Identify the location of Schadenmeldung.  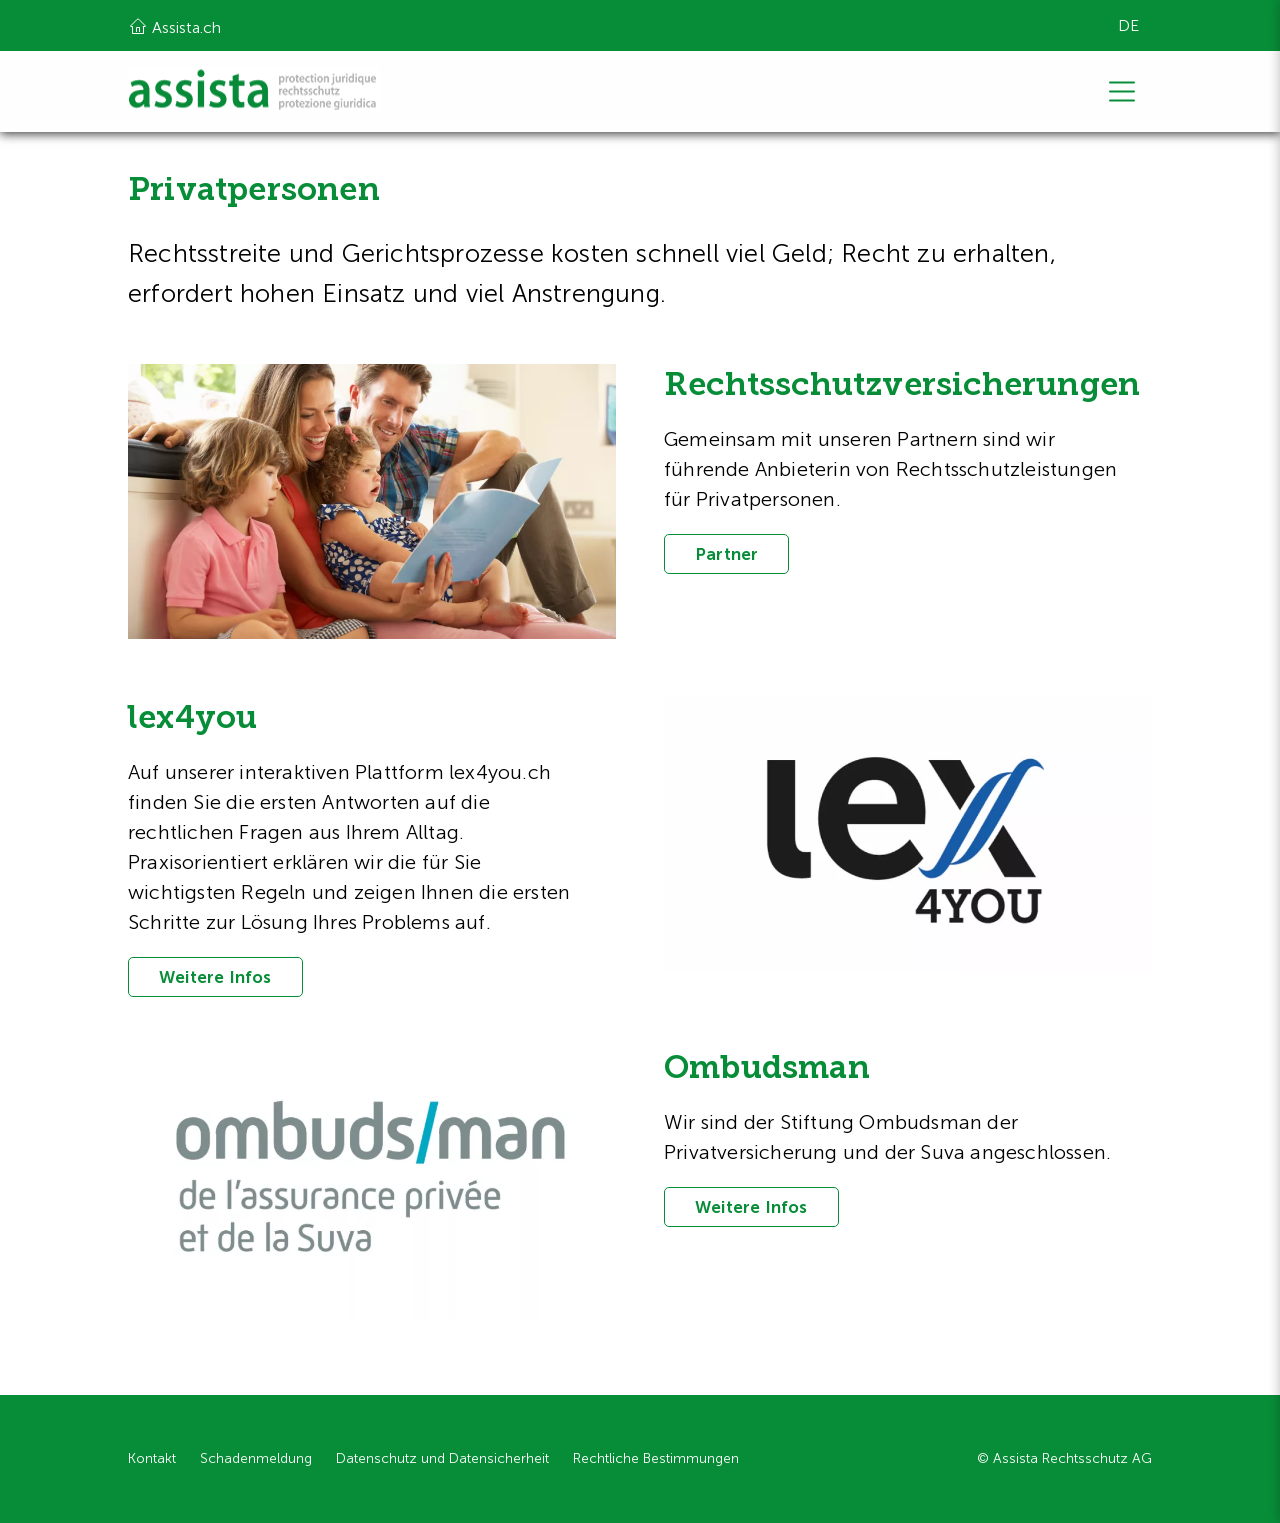
(256, 1458).